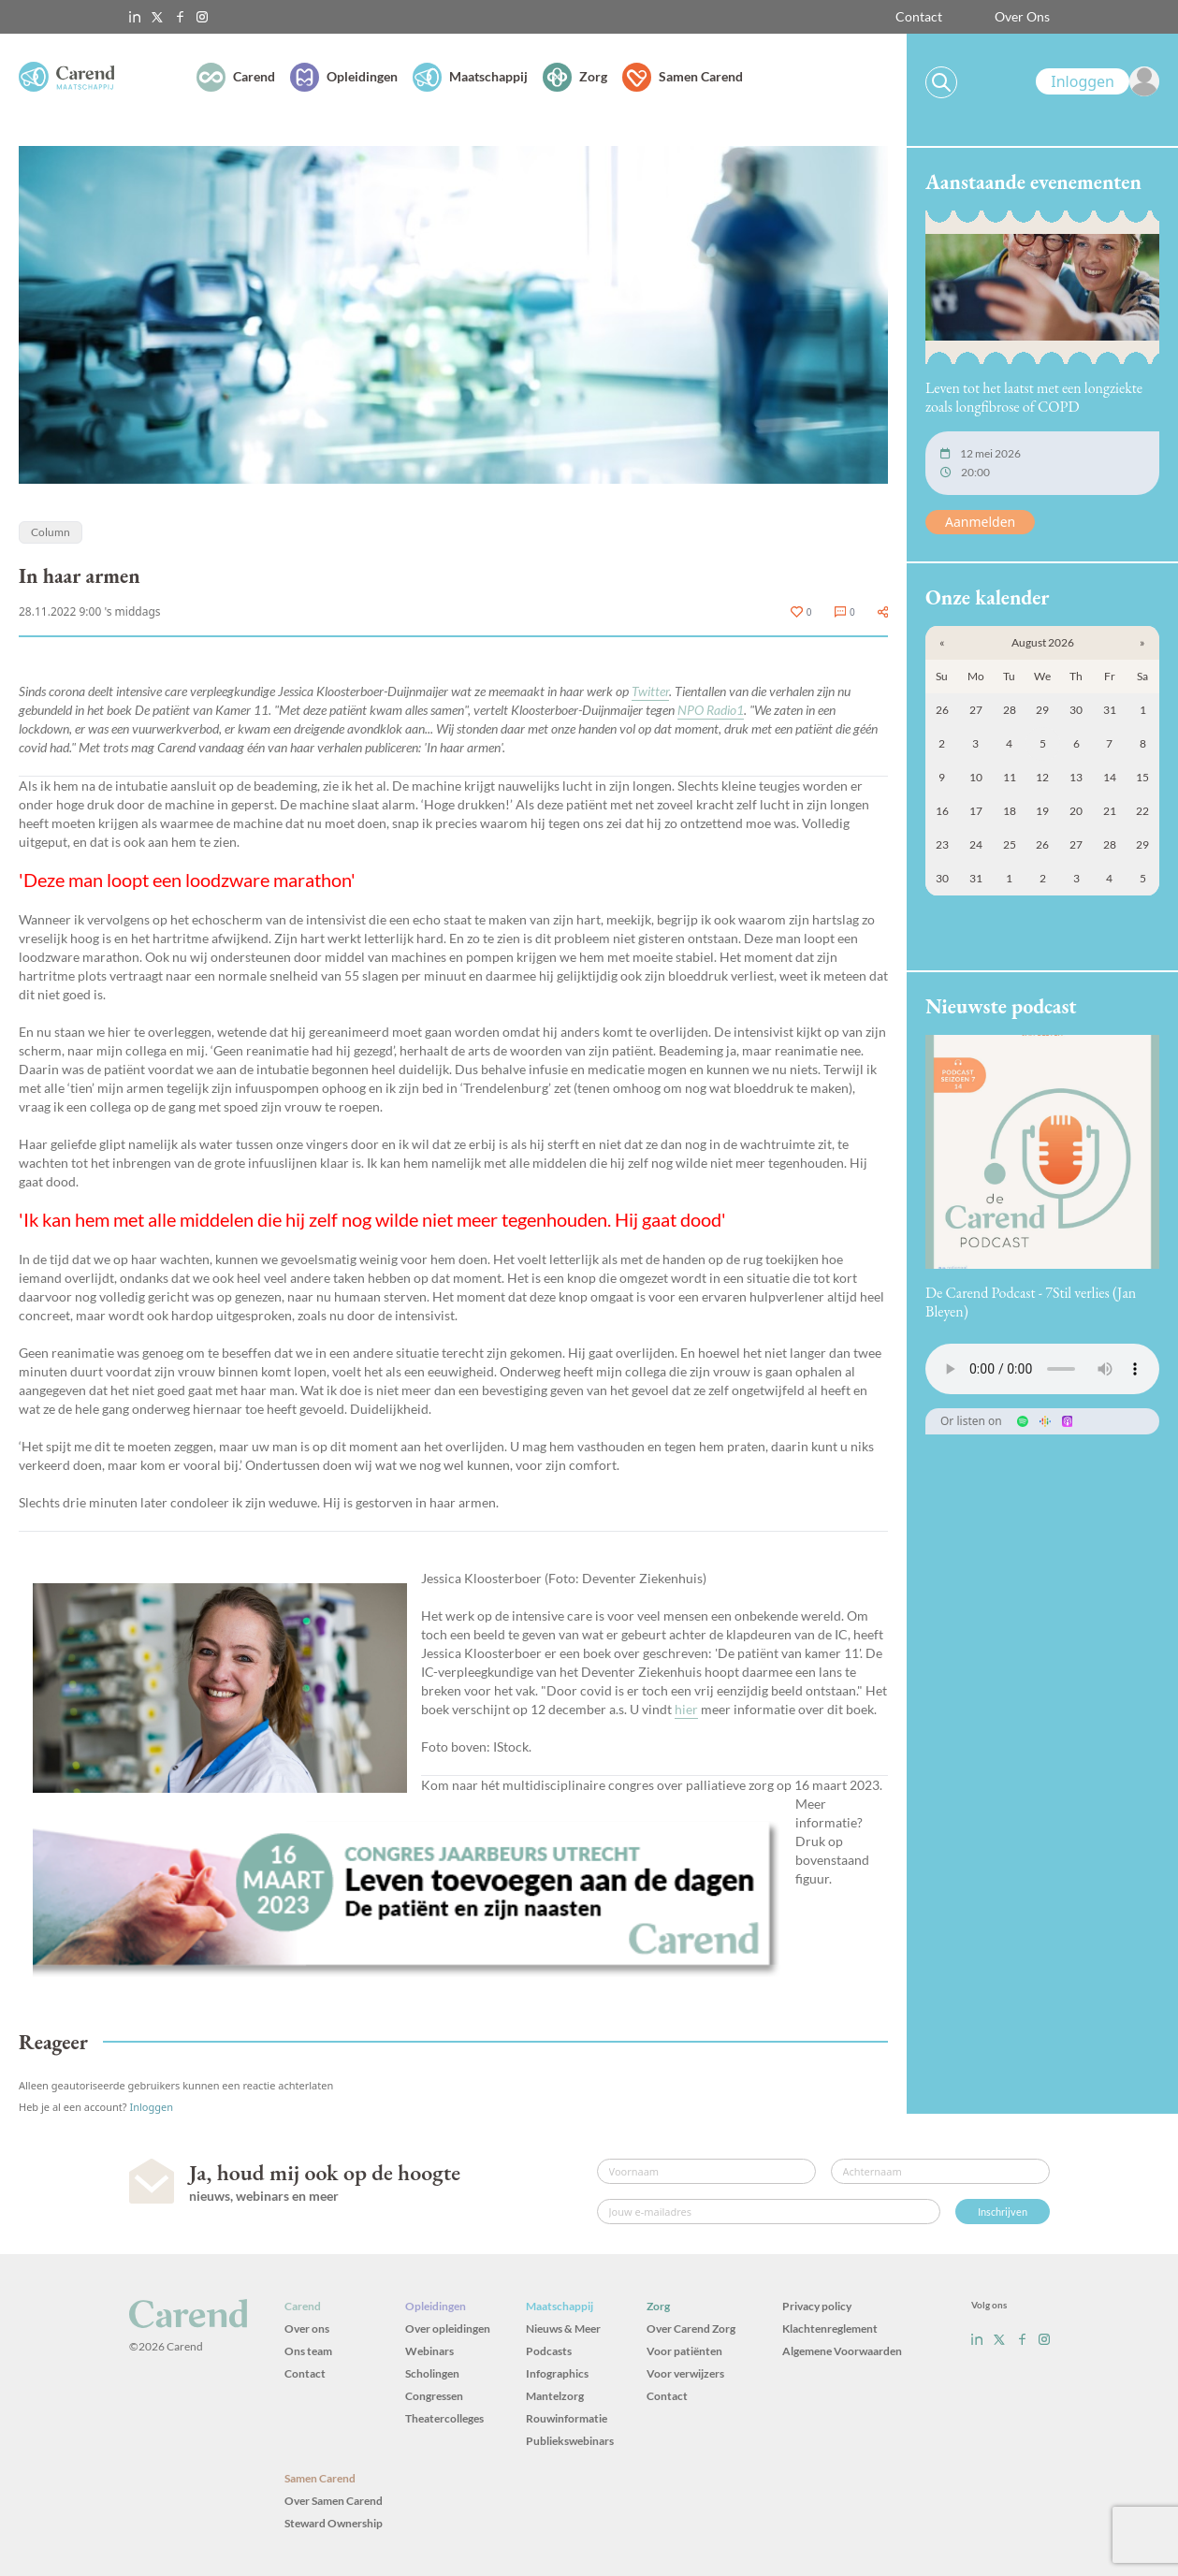  I want to click on Over Carend Zorg, so click(691, 2328).